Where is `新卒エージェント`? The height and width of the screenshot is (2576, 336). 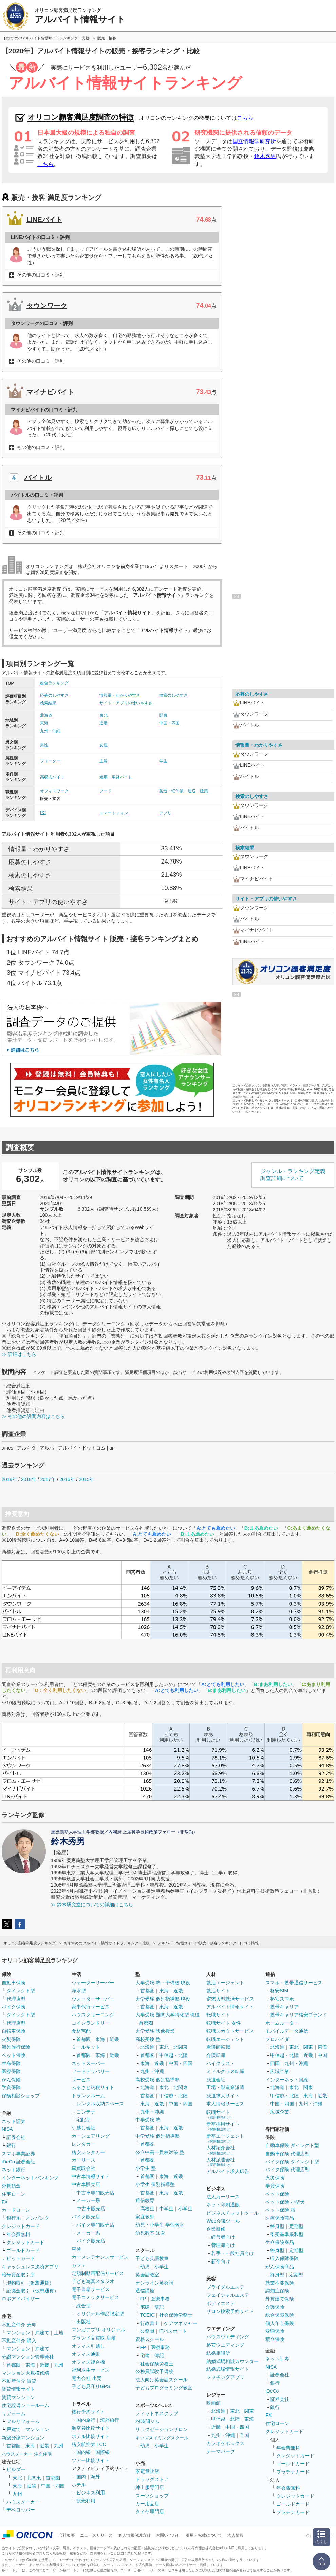 新卒エージェント is located at coordinates (225, 2138).